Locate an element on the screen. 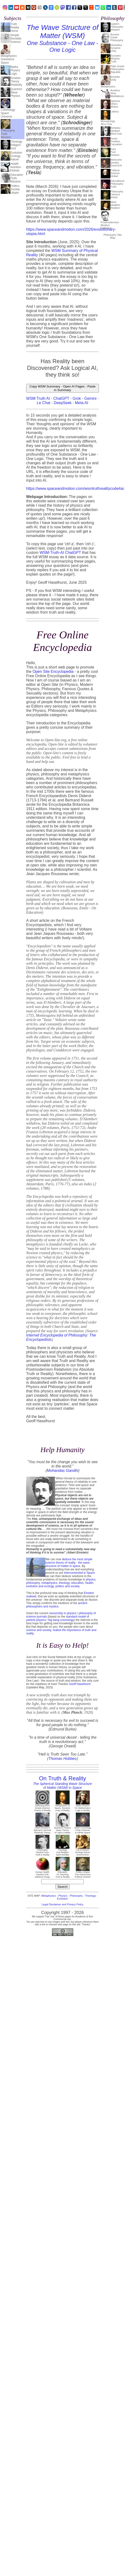  Maths Physics On Mathematics Logic & Reality is located at coordinates (83, 1807).